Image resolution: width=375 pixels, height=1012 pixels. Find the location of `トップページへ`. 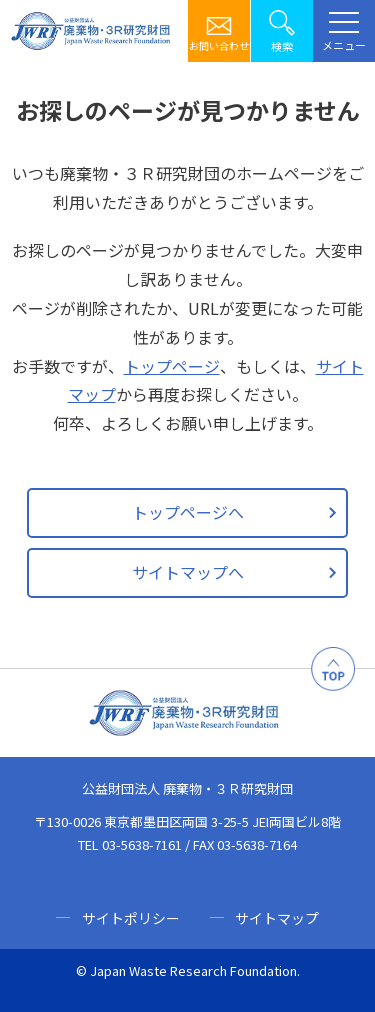

トップページへ is located at coordinates (188, 512).